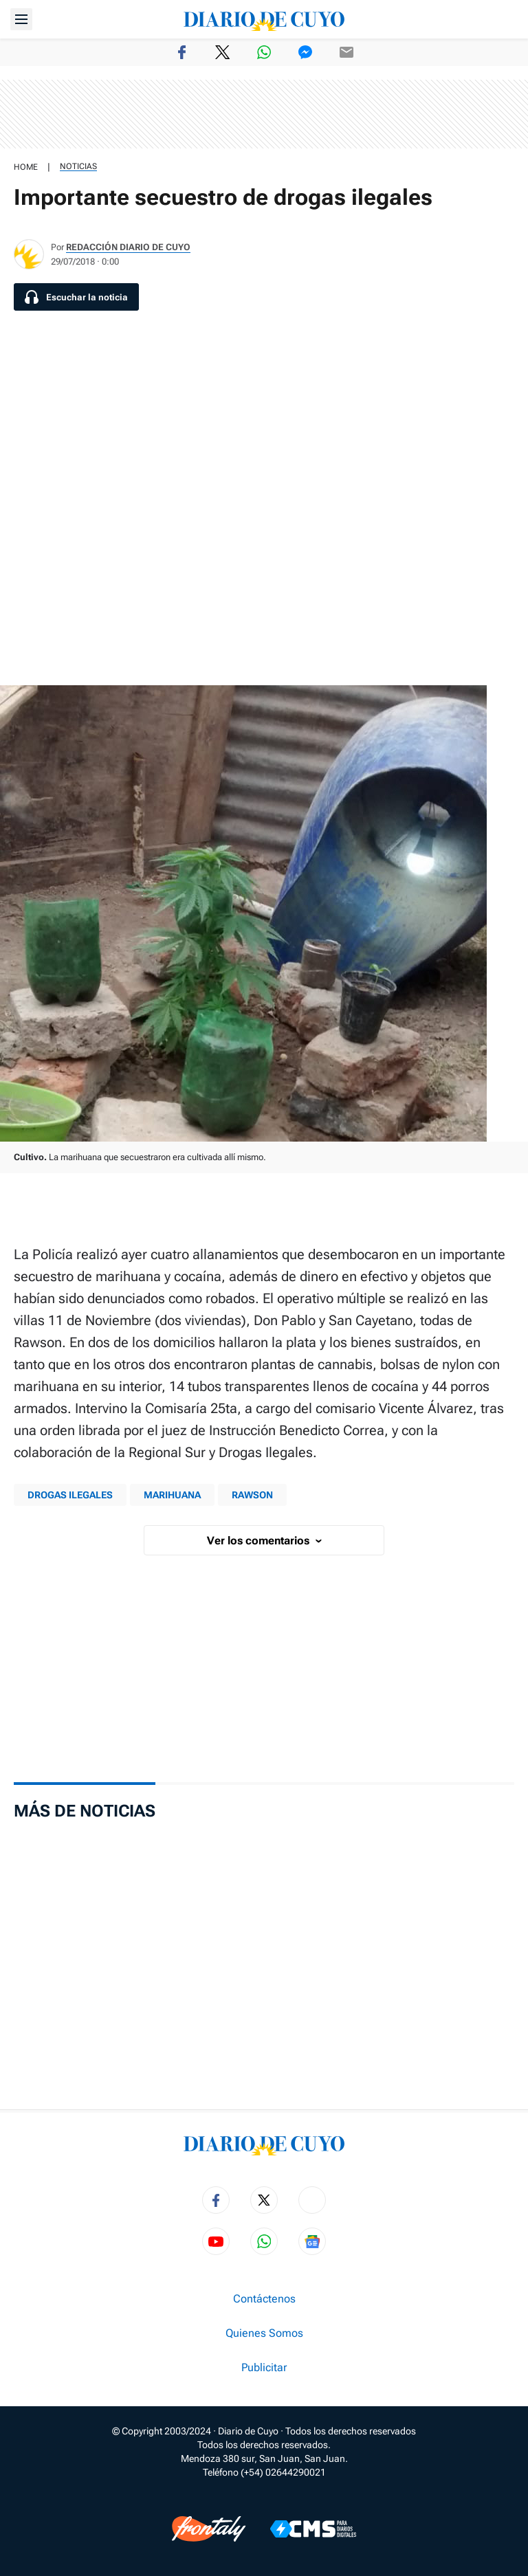 The image size is (528, 2576). What do you see at coordinates (264, 2333) in the screenshot?
I see `Quienes Somos` at bounding box center [264, 2333].